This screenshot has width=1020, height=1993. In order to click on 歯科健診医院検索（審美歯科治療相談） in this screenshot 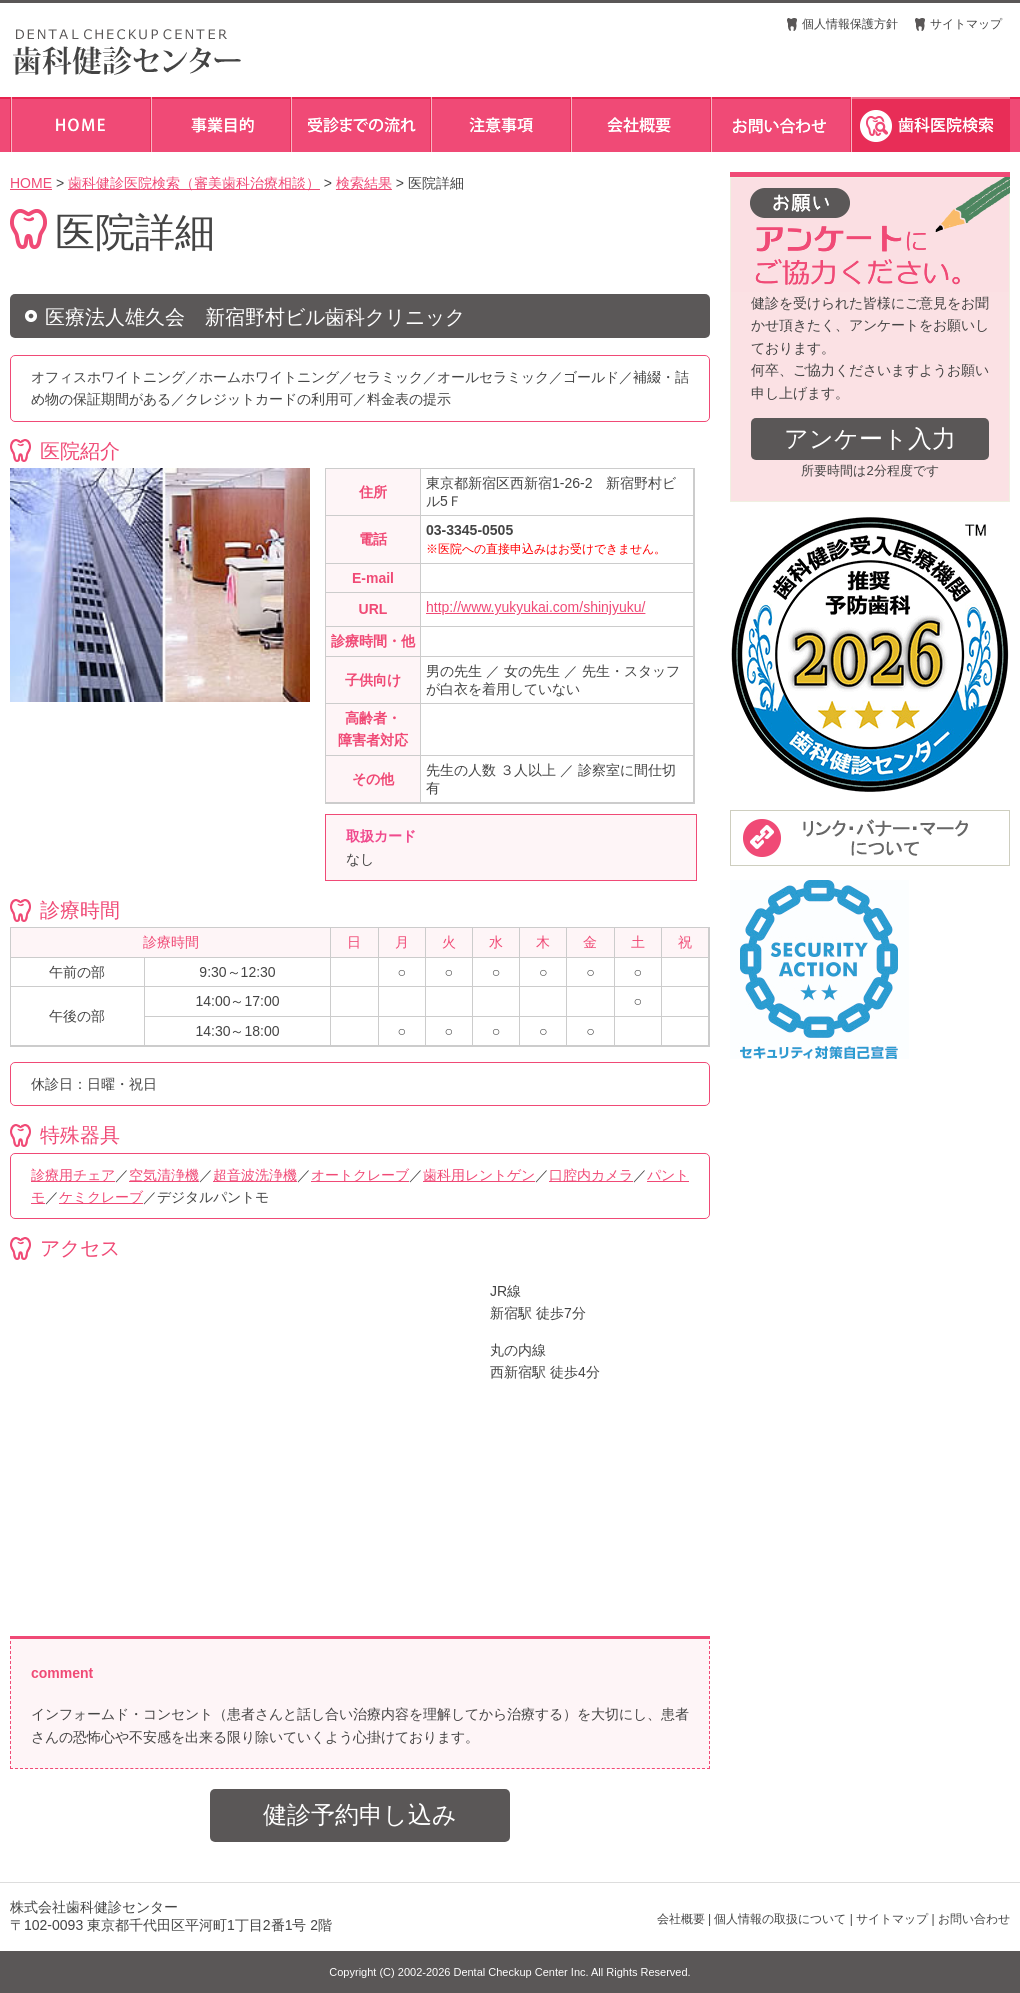, I will do `click(194, 183)`.